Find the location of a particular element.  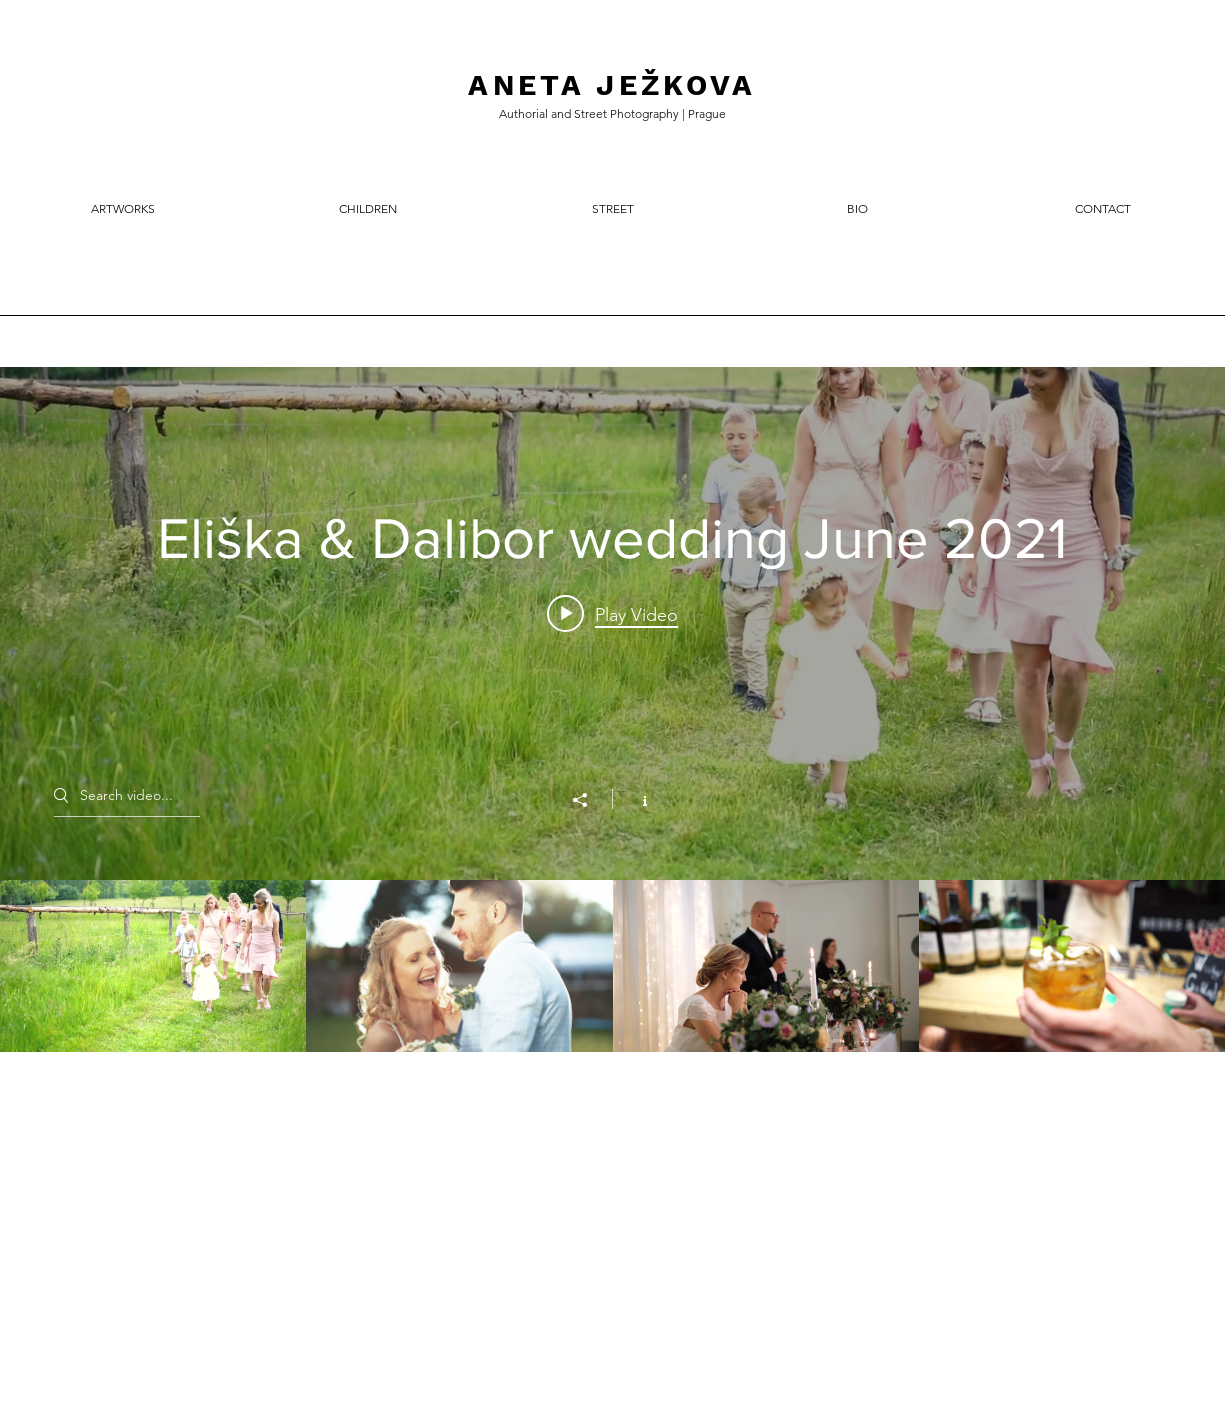

[Play video: Eliška & Dalibor wedding June 2021] is located at coordinates (612, 614).